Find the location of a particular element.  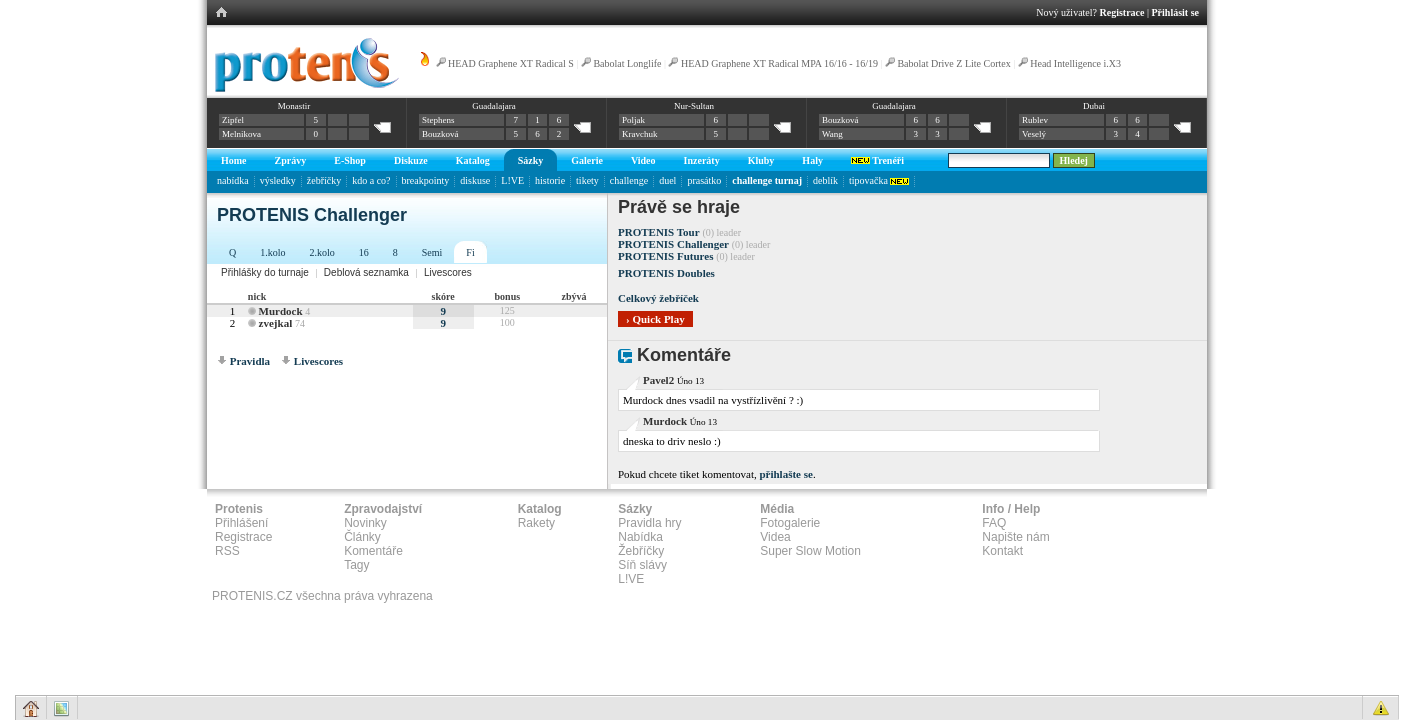

Rublev is located at coordinates (1035, 120).